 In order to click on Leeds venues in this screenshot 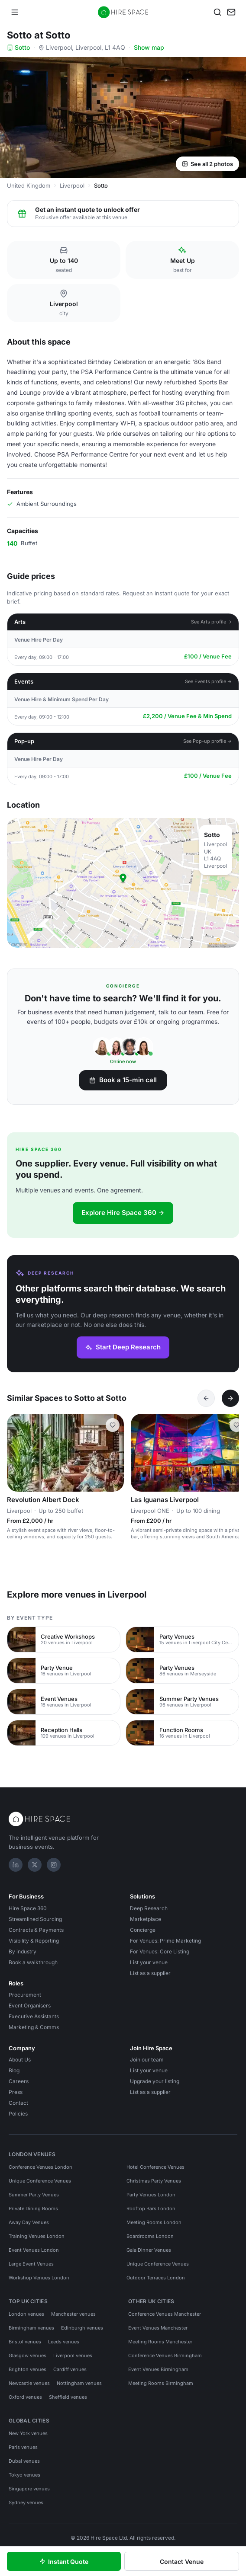, I will do `click(63, 2342)`.